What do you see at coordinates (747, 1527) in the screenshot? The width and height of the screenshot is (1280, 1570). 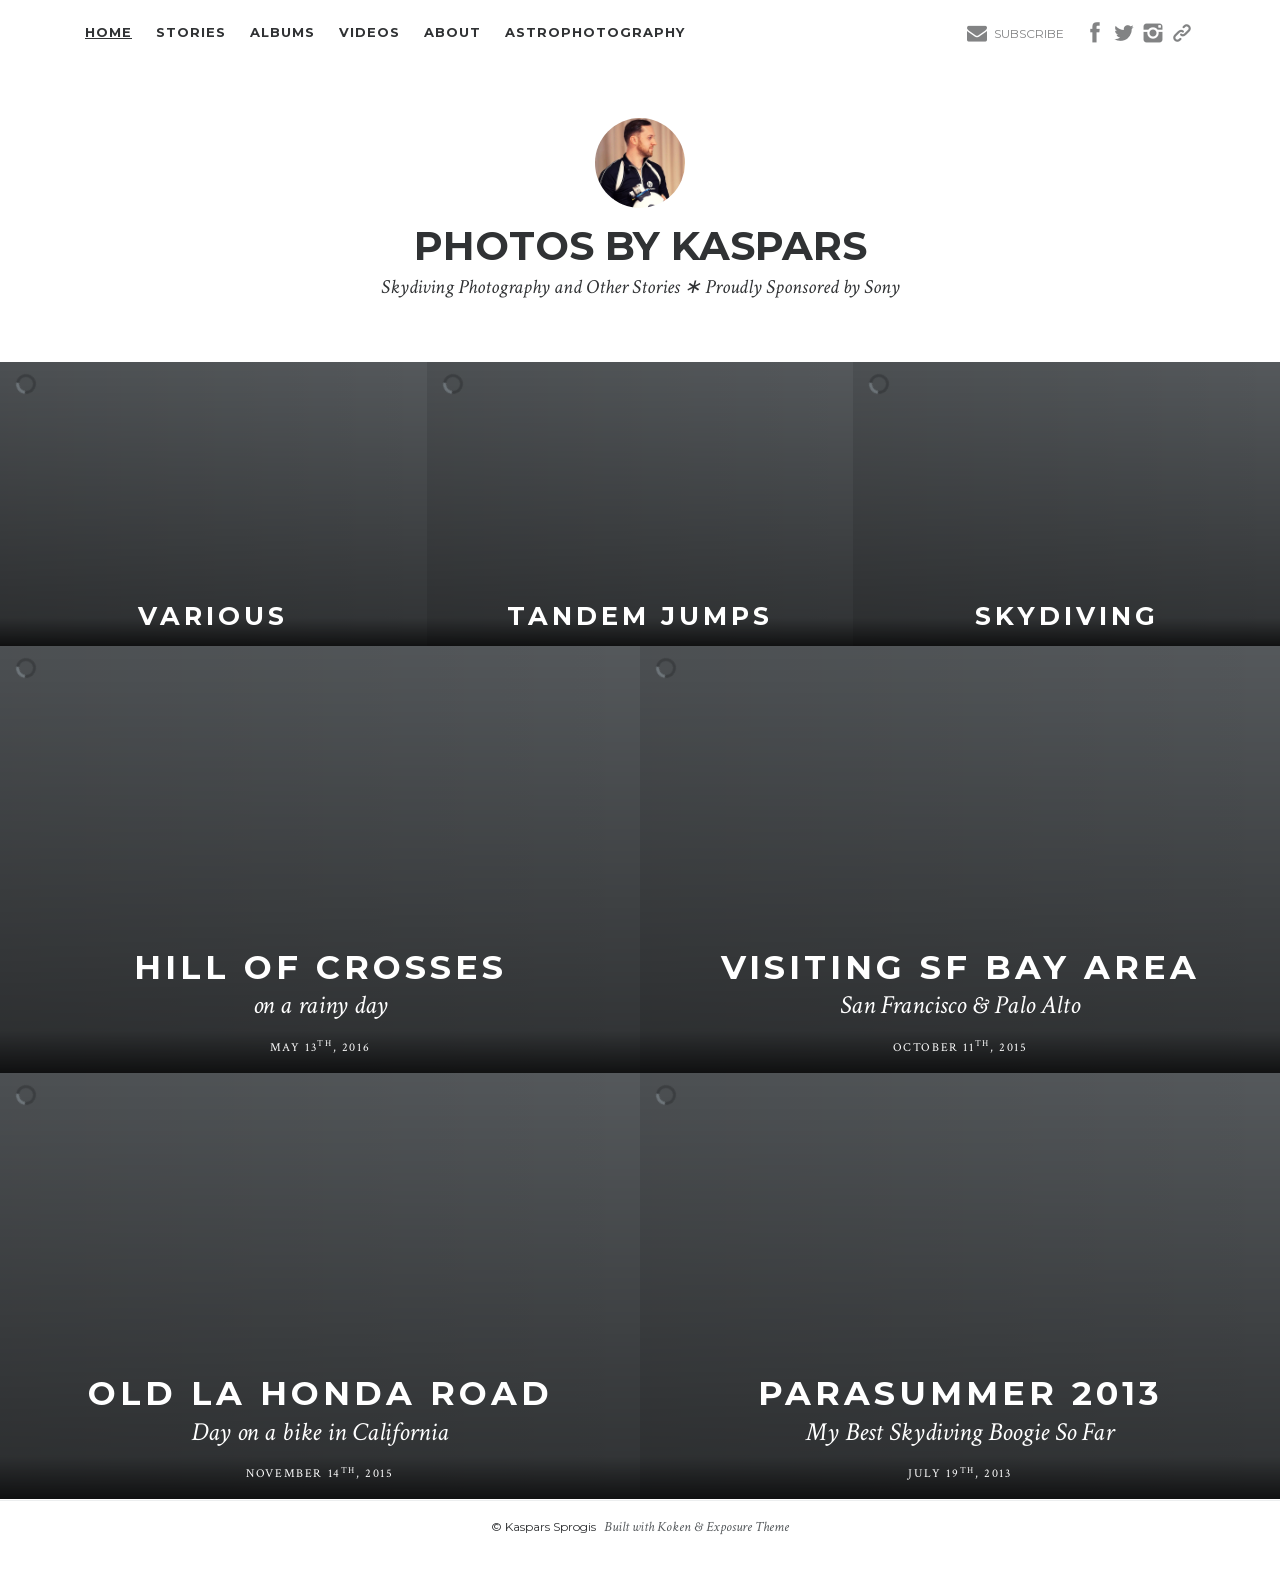 I see `Exposure Theme` at bounding box center [747, 1527].